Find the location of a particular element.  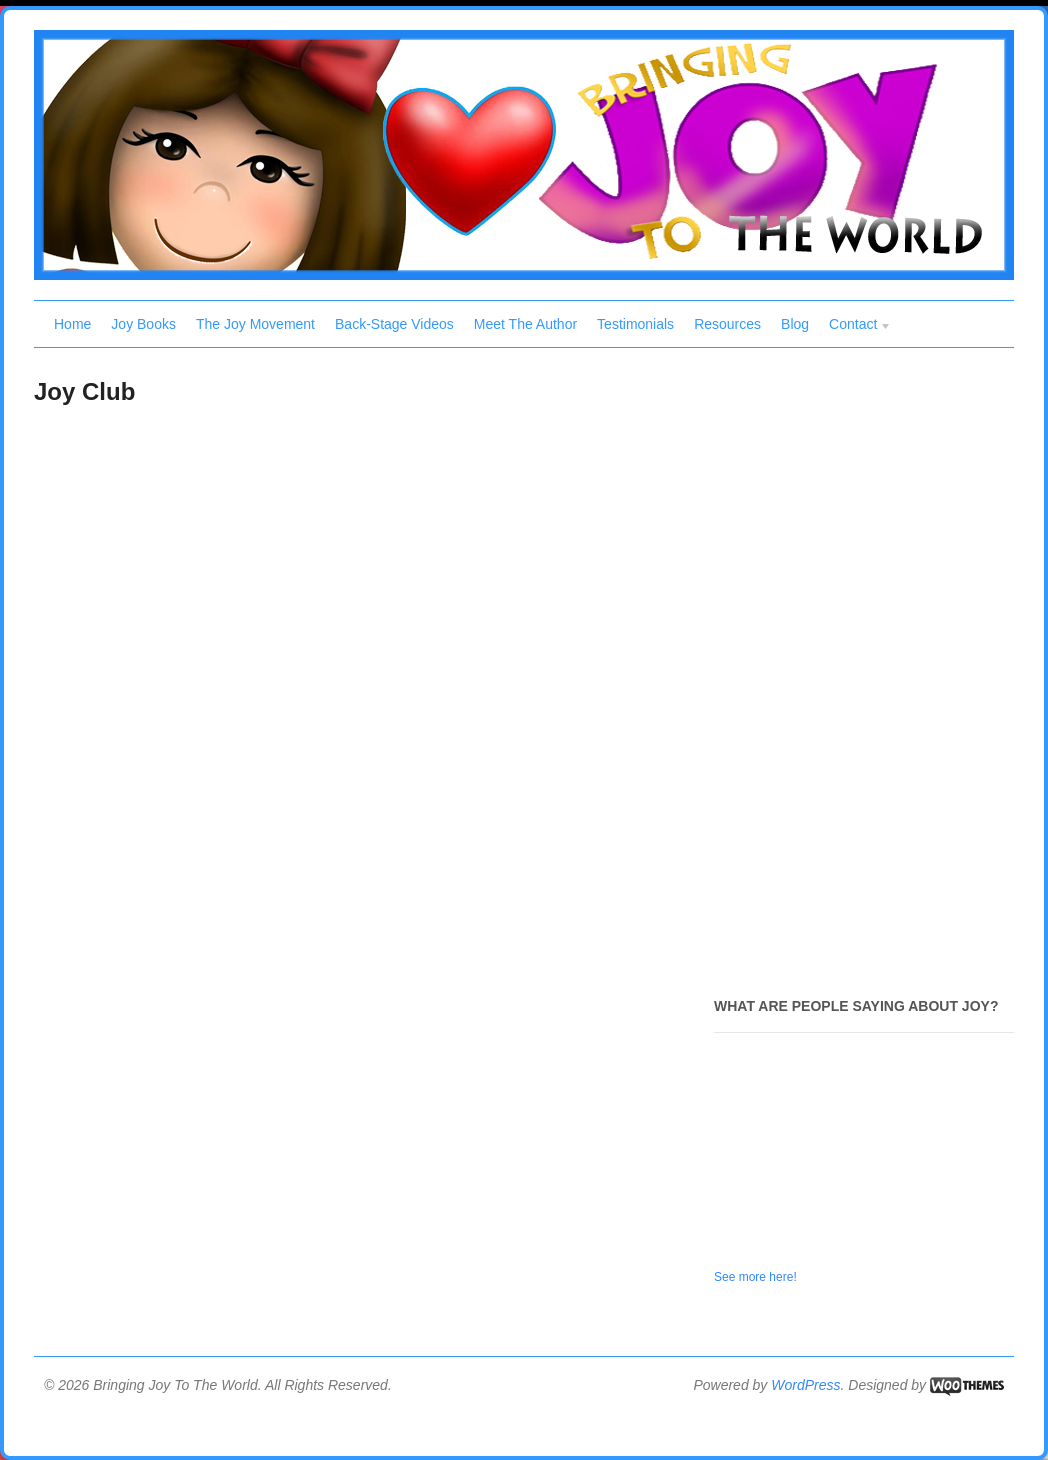

Resources is located at coordinates (727, 324).